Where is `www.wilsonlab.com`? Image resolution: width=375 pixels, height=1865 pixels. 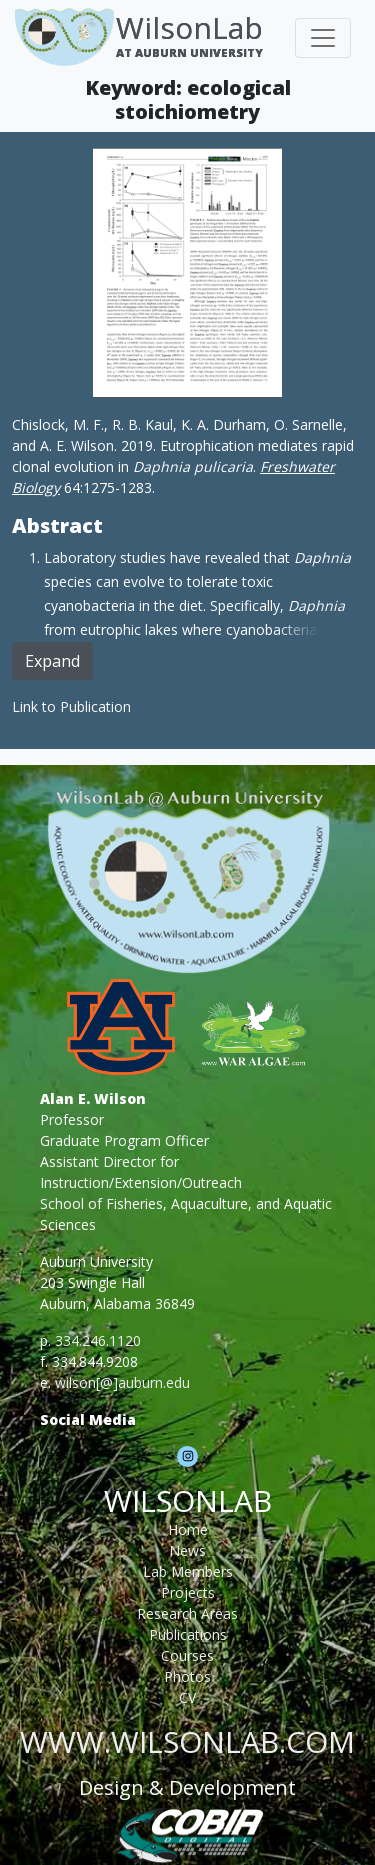 www.wilsonlab.com is located at coordinates (187, 1741).